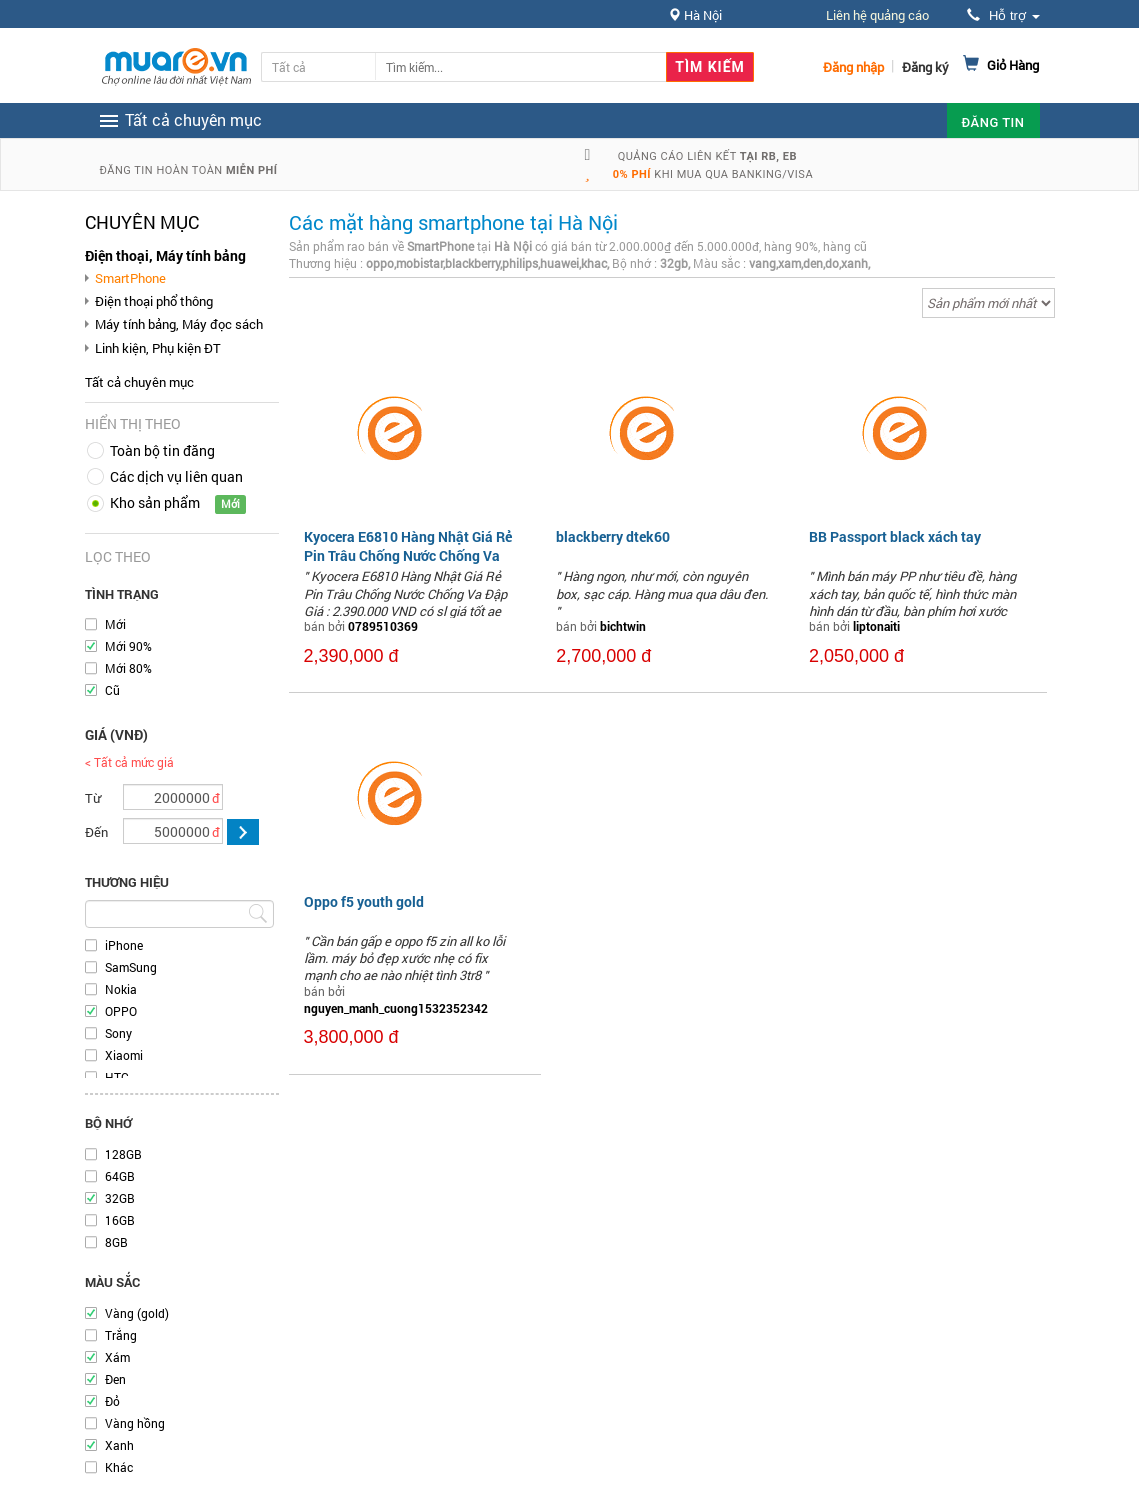  I want to click on Vàng hồng, so click(135, 1423).